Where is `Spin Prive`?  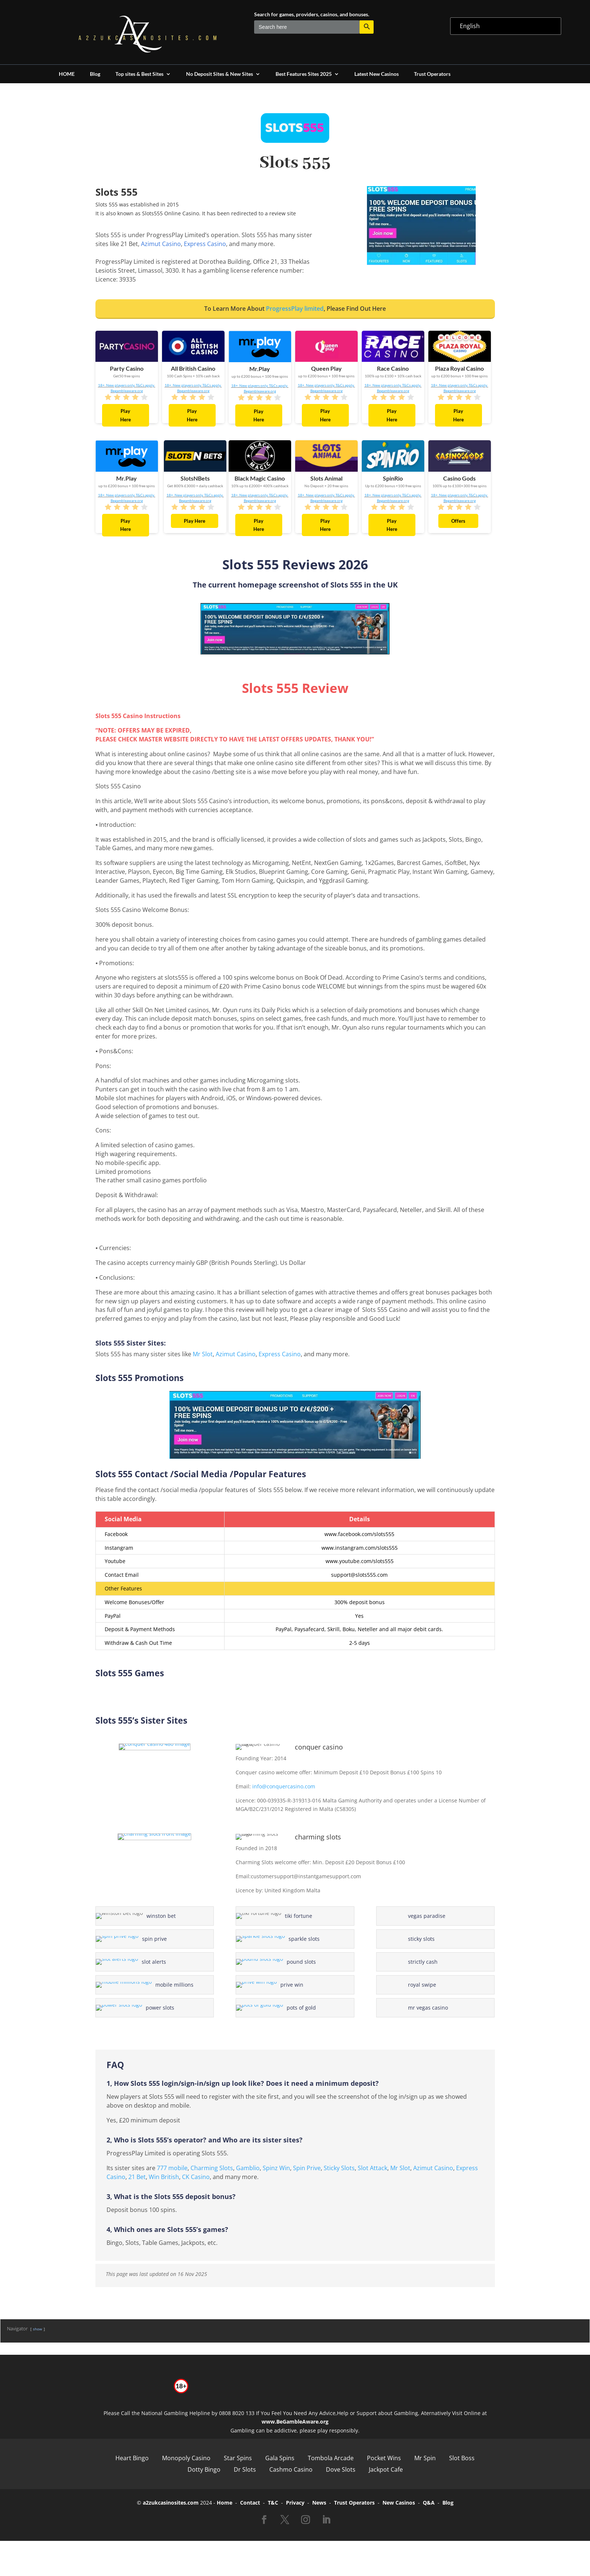 Spin Prive is located at coordinates (307, 2168).